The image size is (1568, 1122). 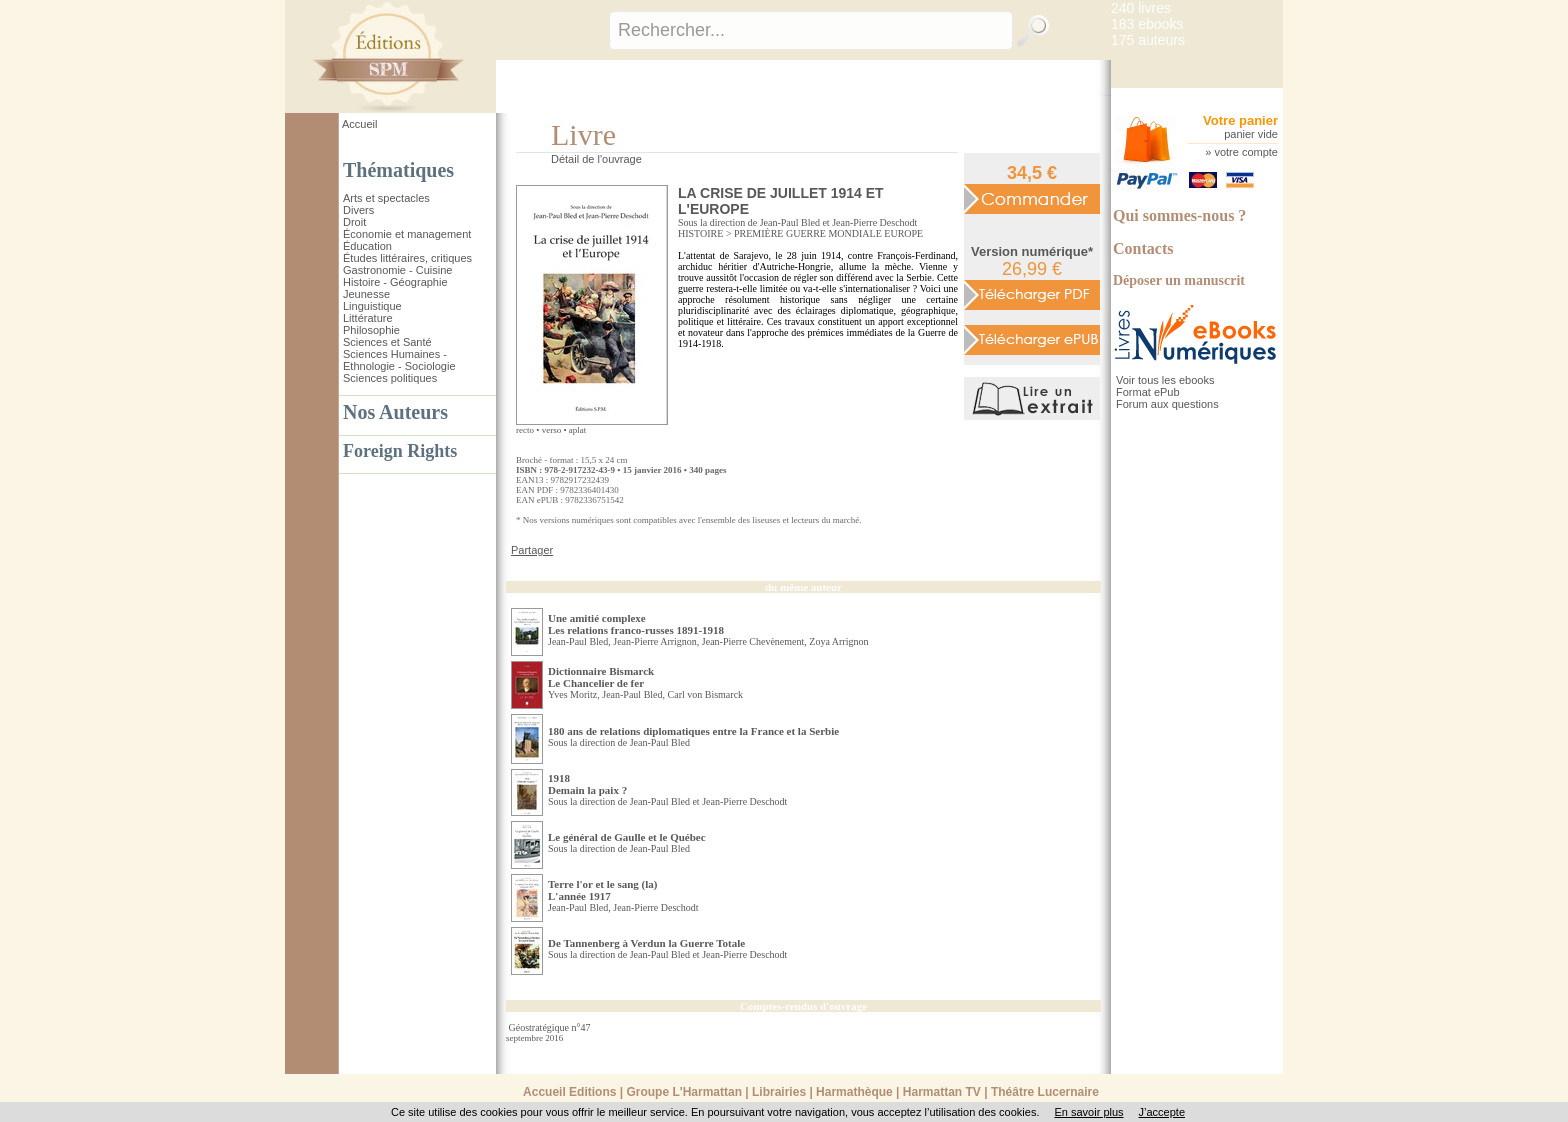 What do you see at coordinates (400, 451) in the screenshot?
I see `Foreign Rights` at bounding box center [400, 451].